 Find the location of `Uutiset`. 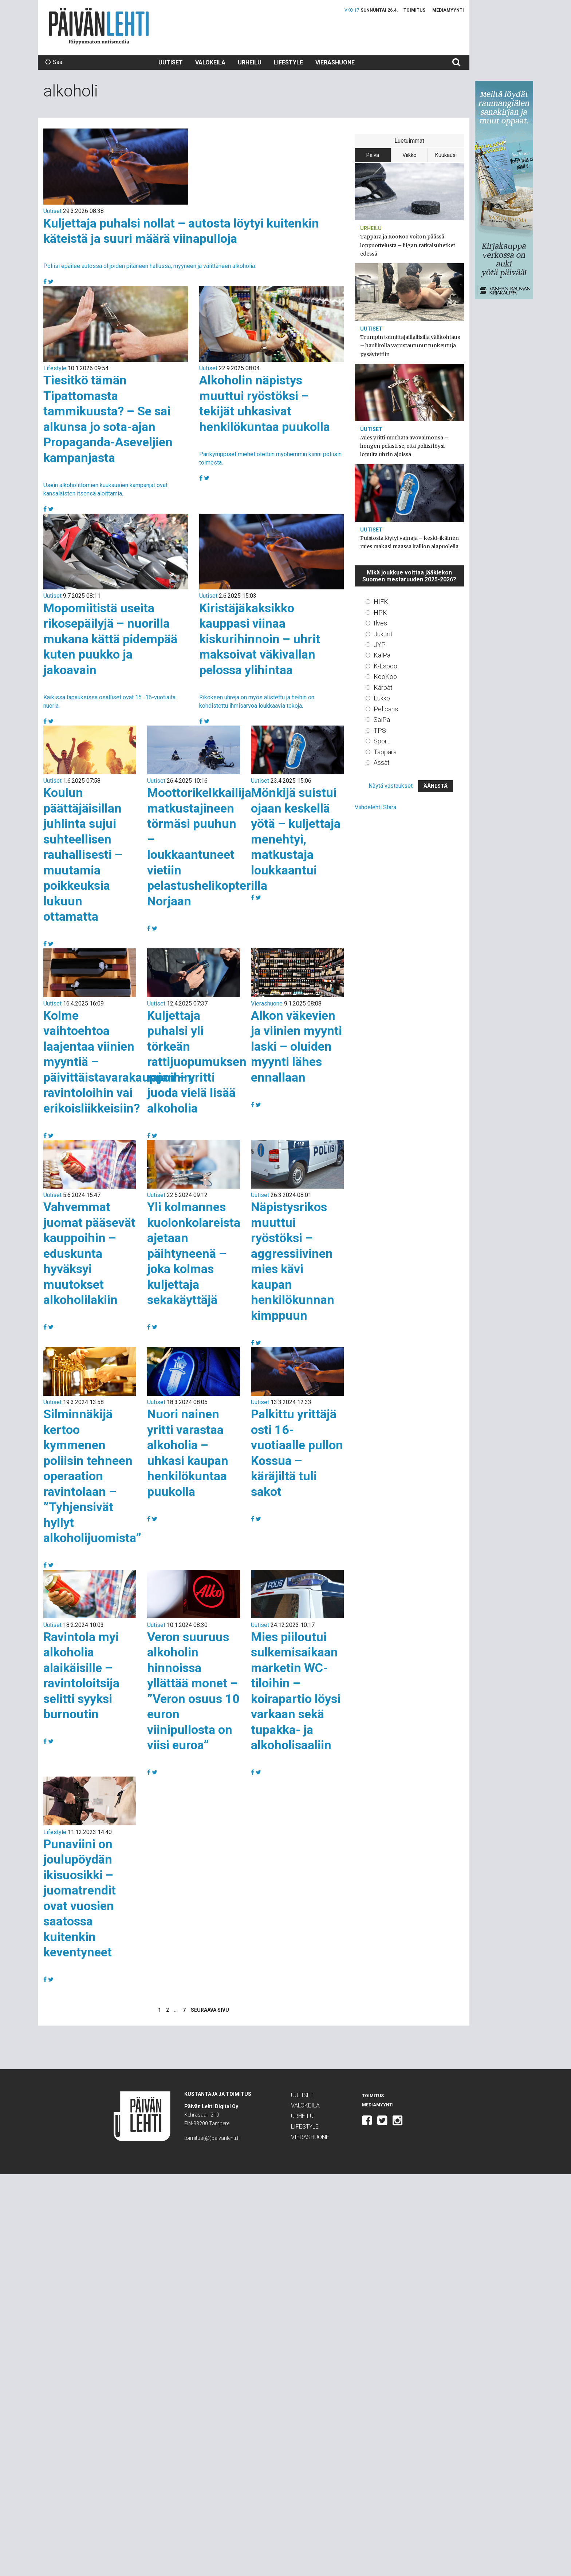

Uutiset is located at coordinates (170, 62).